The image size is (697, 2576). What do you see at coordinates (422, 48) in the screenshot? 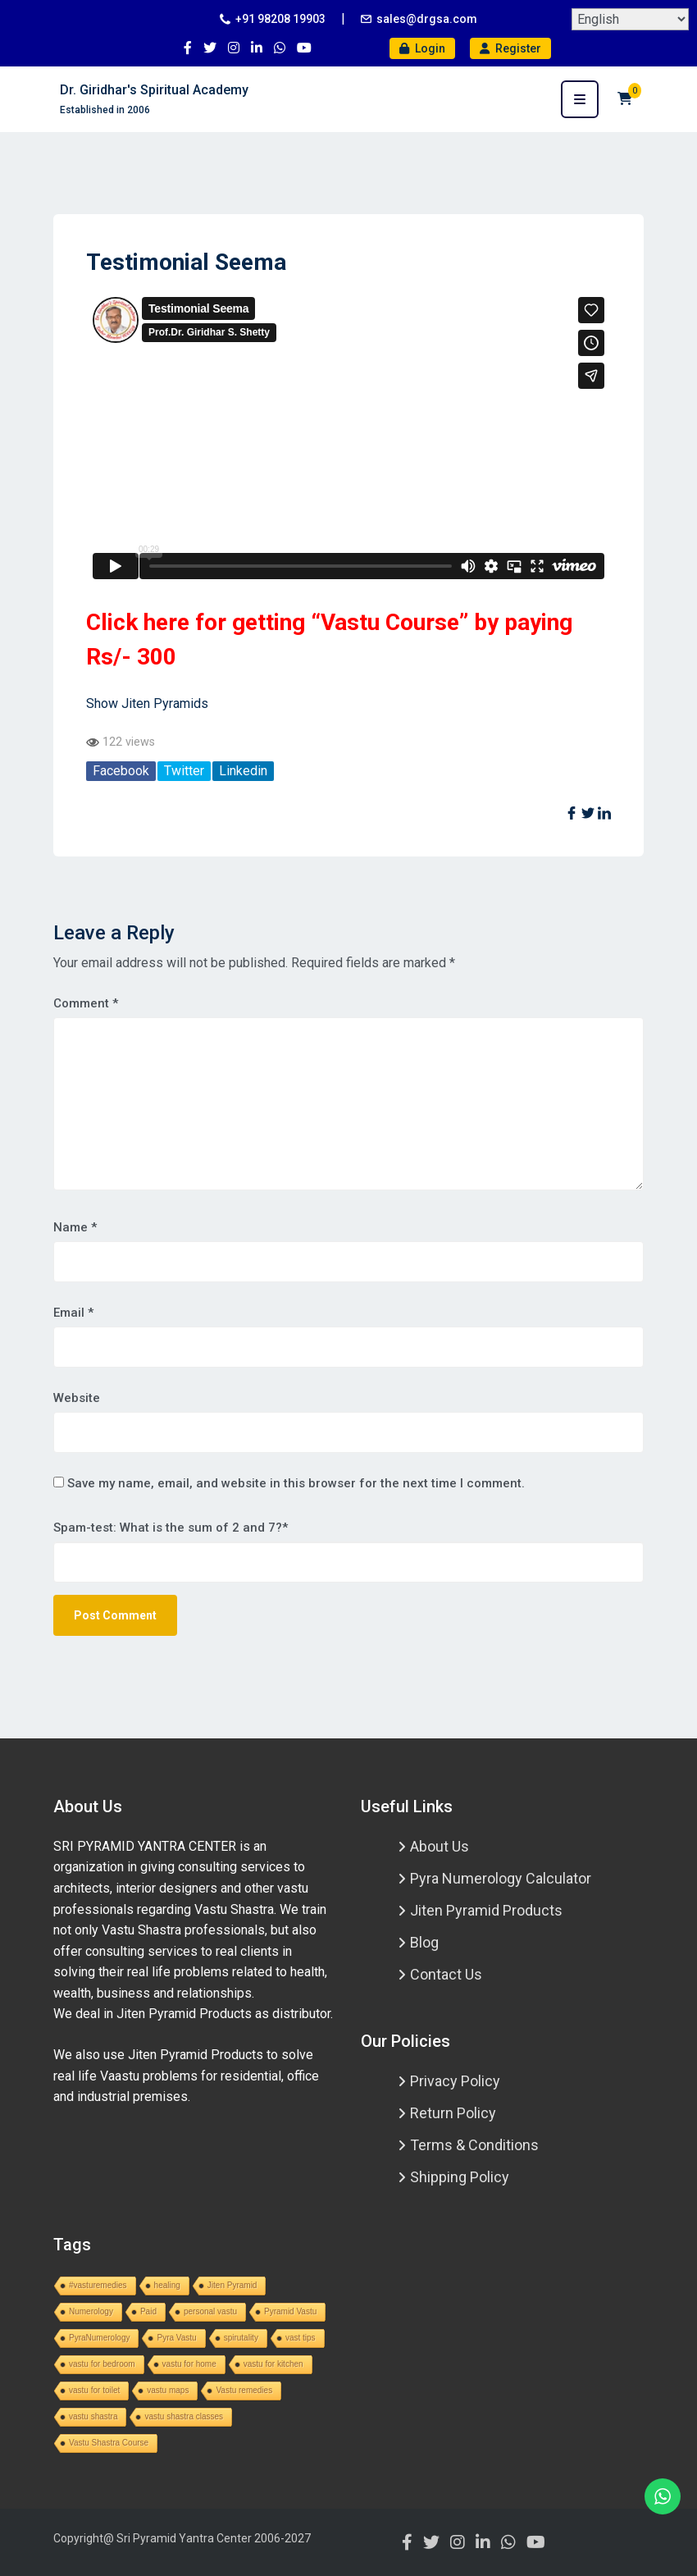
I see `Login` at bounding box center [422, 48].